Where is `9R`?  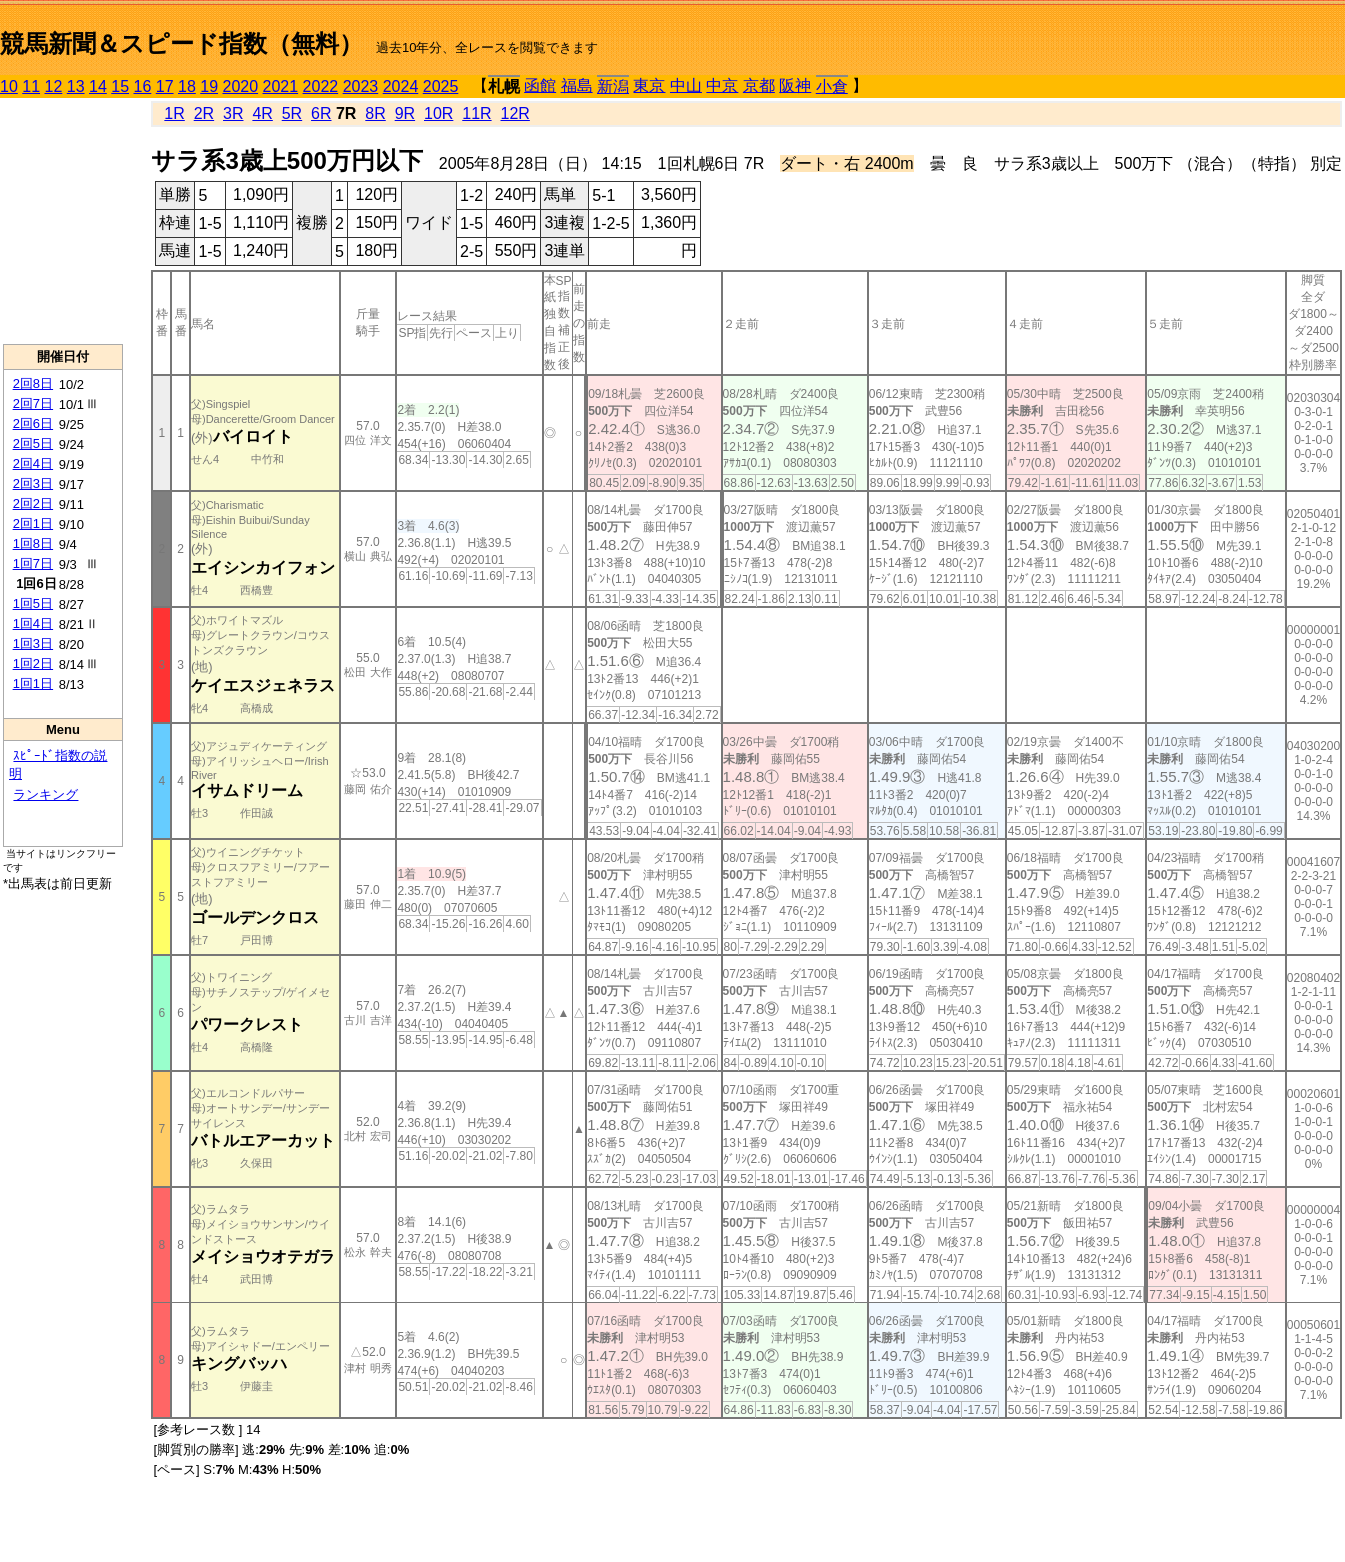 9R is located at coordinates (405, 113).